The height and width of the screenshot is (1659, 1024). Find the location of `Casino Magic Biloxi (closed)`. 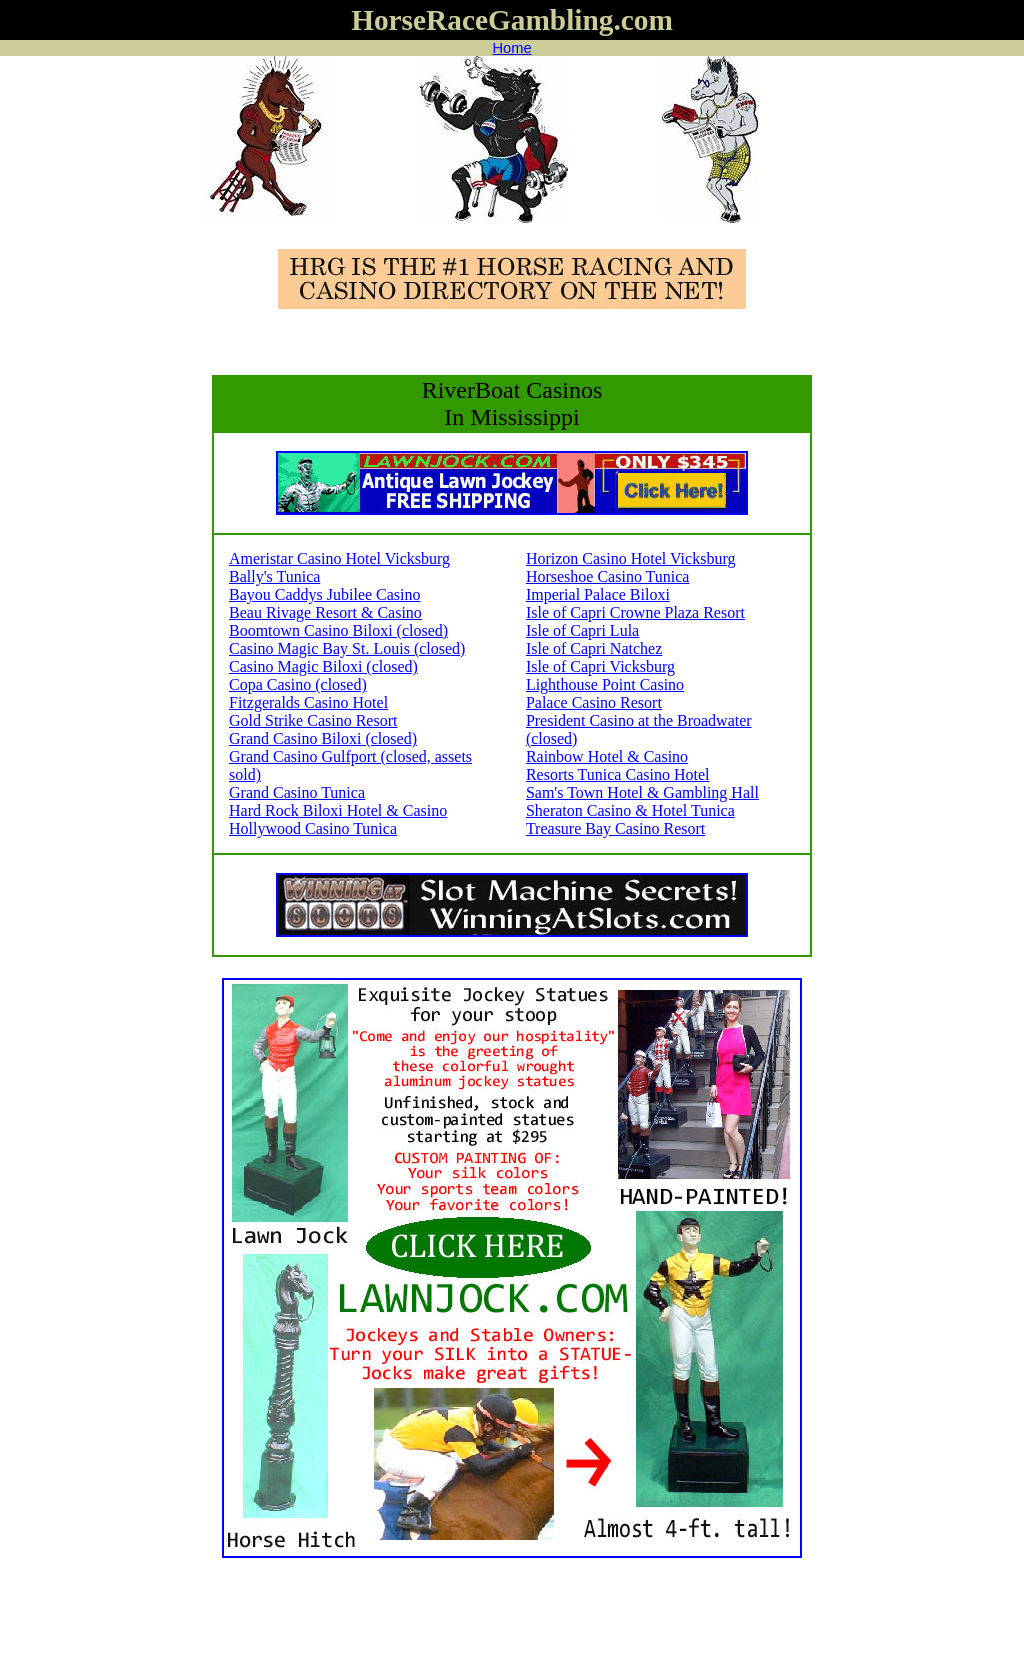

Casino Magic Biloxi (closed) is located at coordinates (323, 666).